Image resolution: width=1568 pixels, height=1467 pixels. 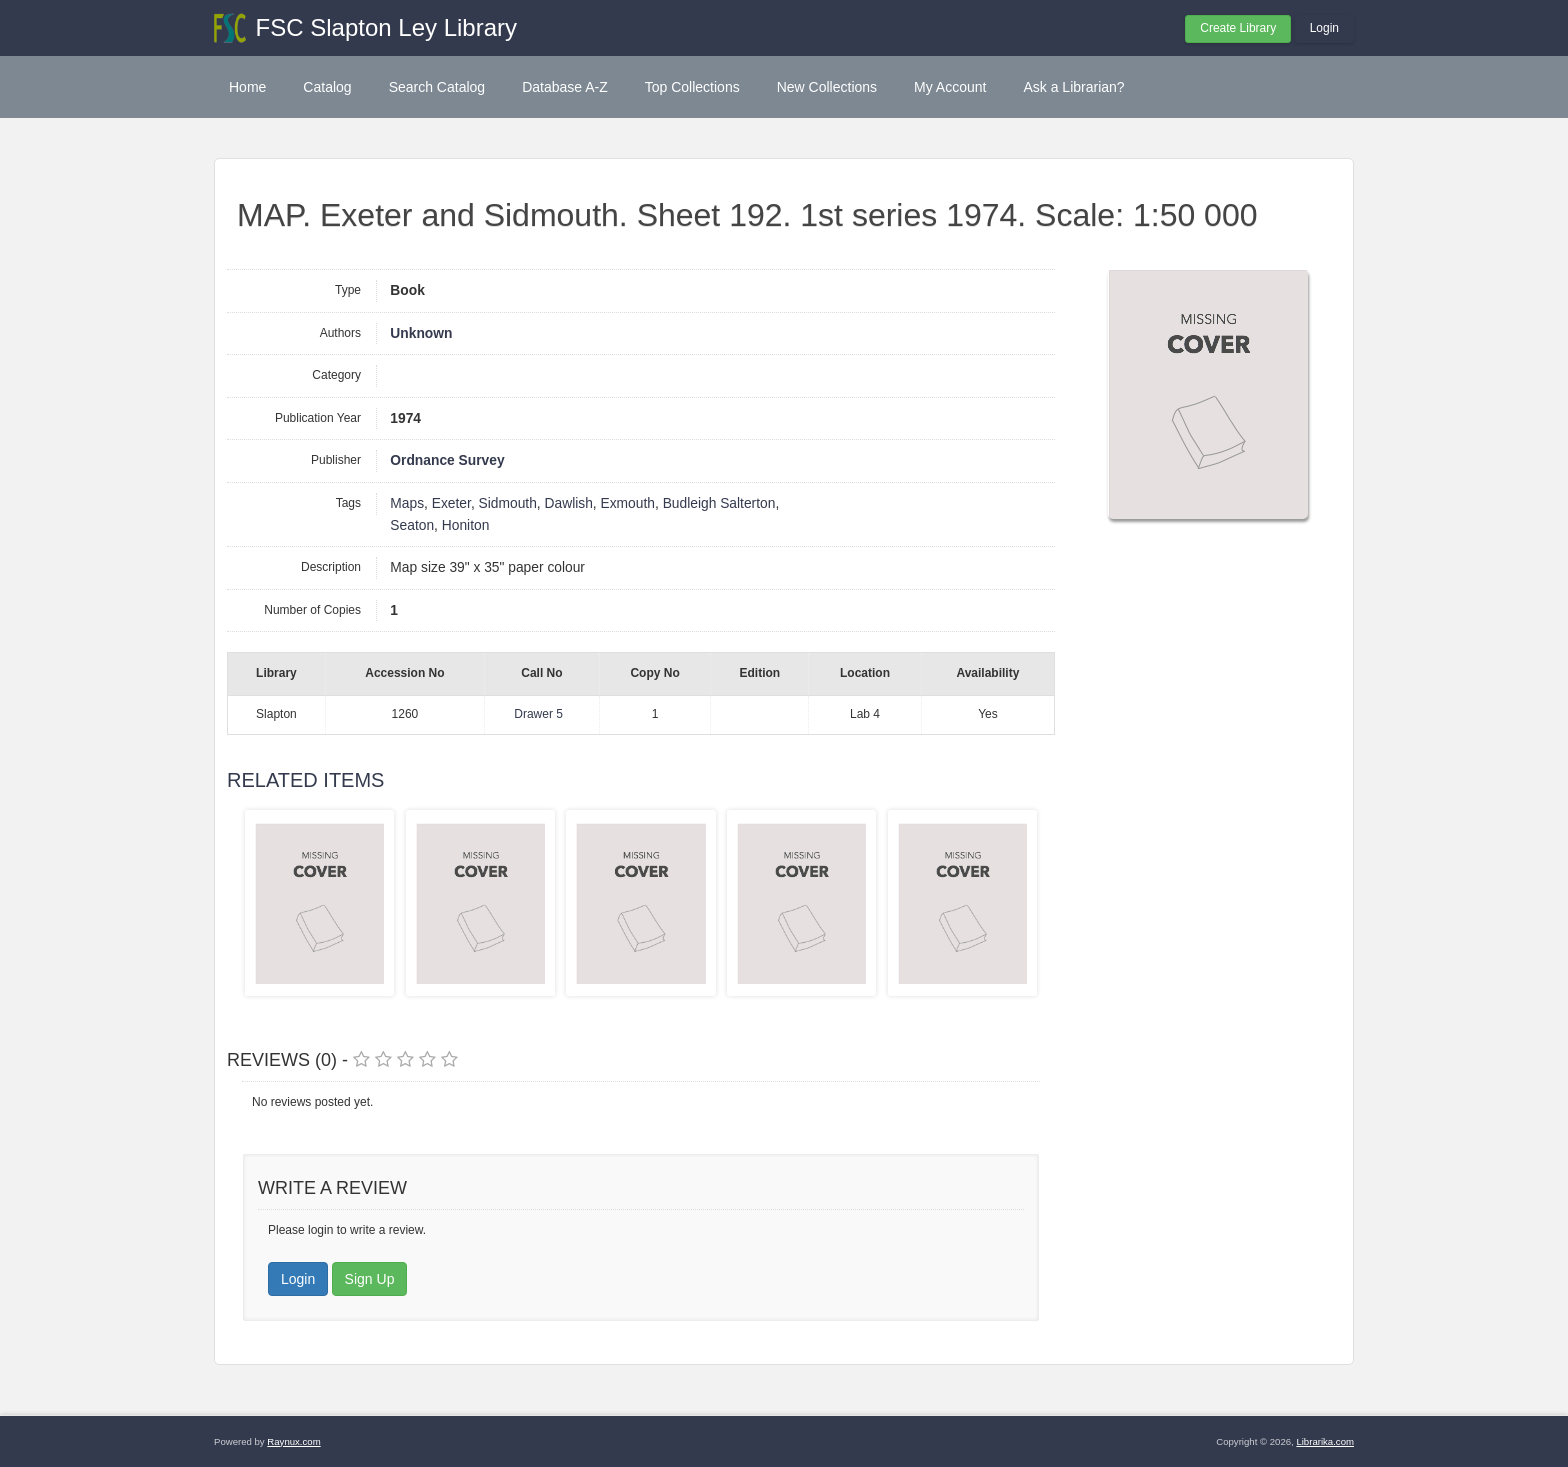 What do you see at coordinates (247, 87) in the screenshot?
I see `Home` at bounding box center [247, 87].